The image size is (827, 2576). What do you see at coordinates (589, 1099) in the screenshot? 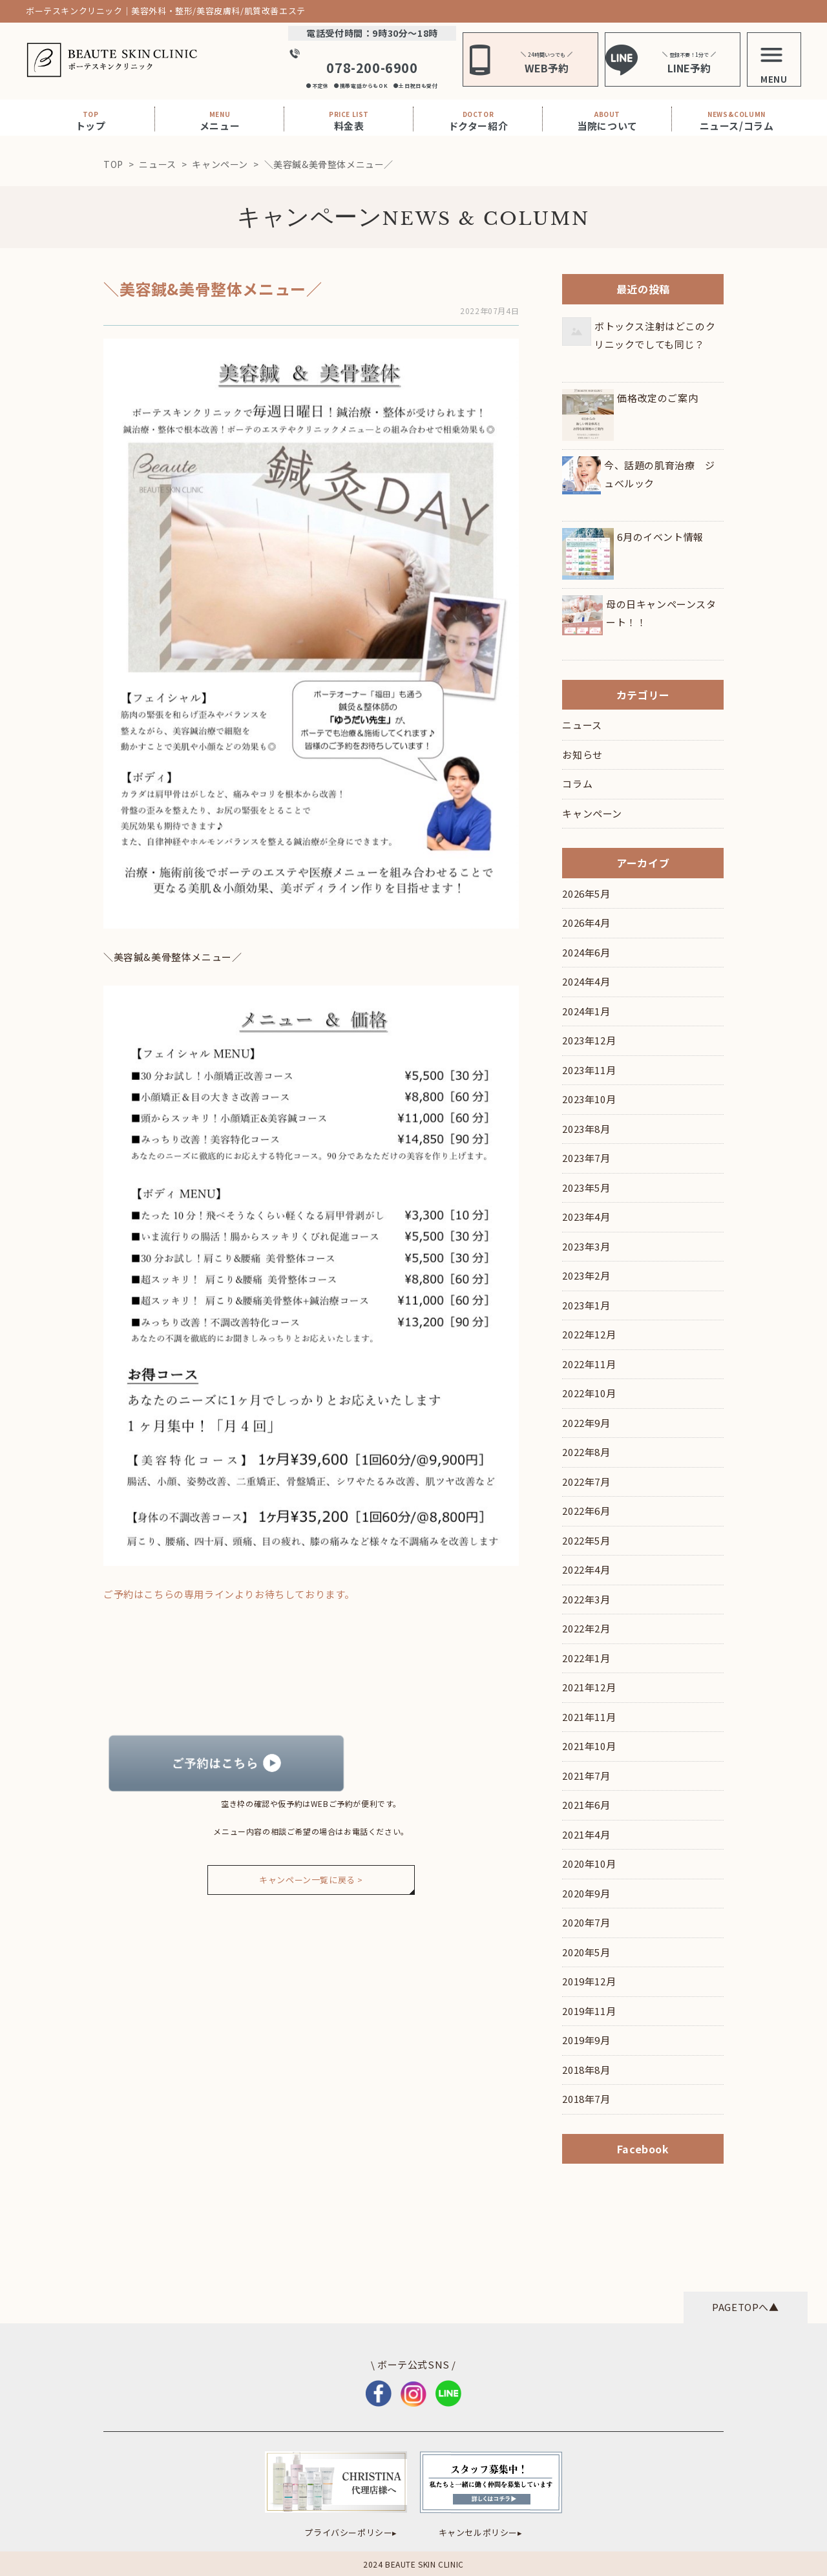
I see `2023年10月` at bounding box center [589, 1099].